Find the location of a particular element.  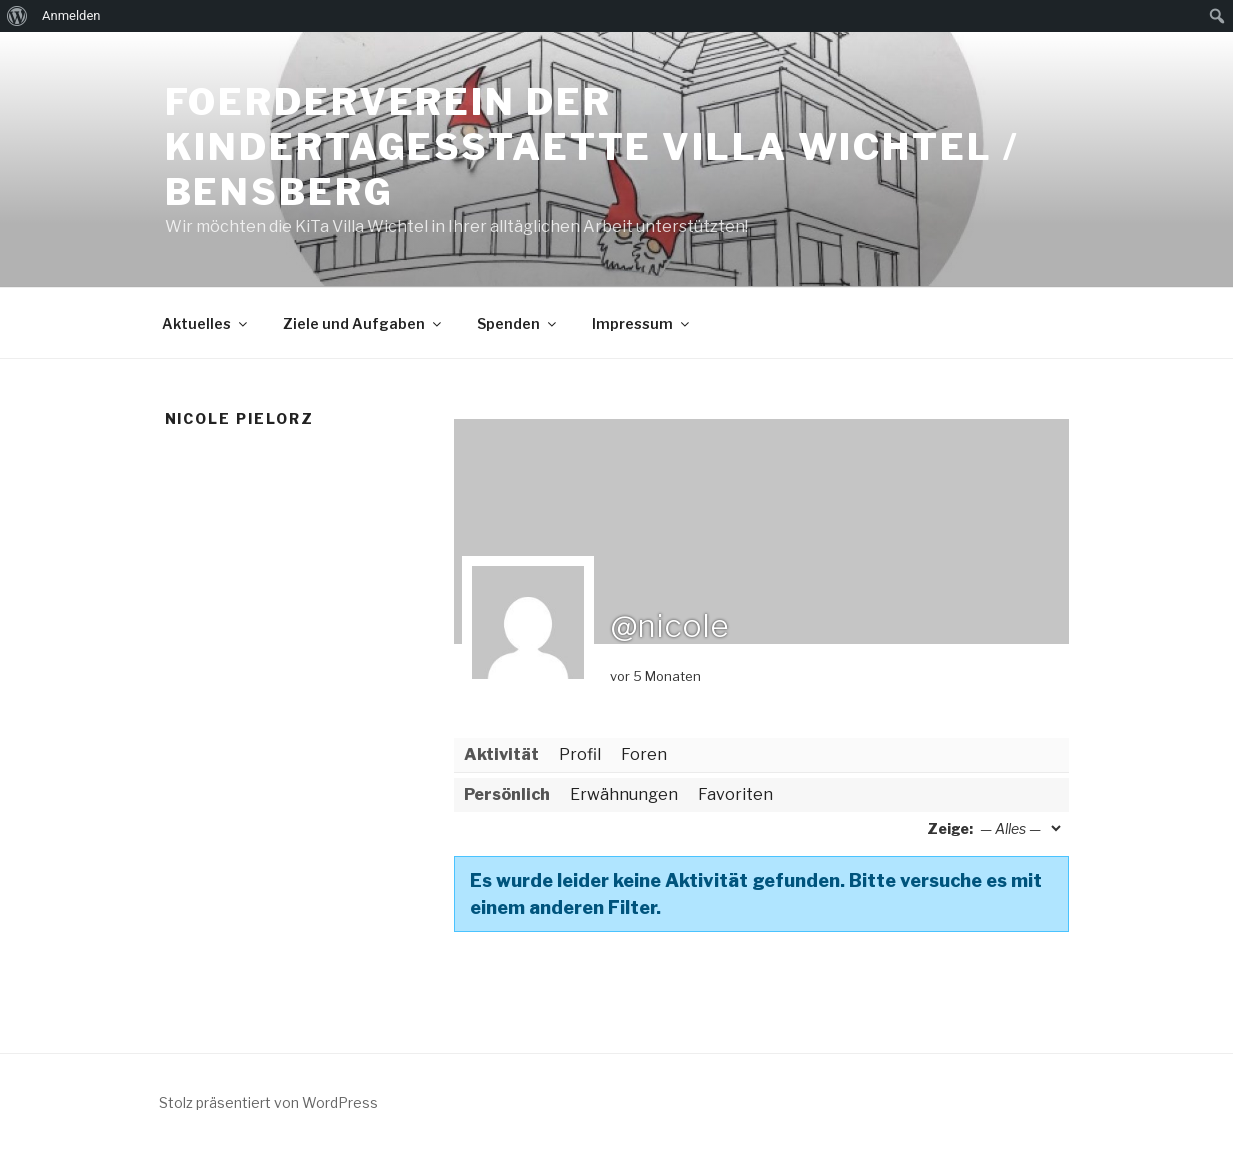

Spenden is located at coordinates (518, 323).